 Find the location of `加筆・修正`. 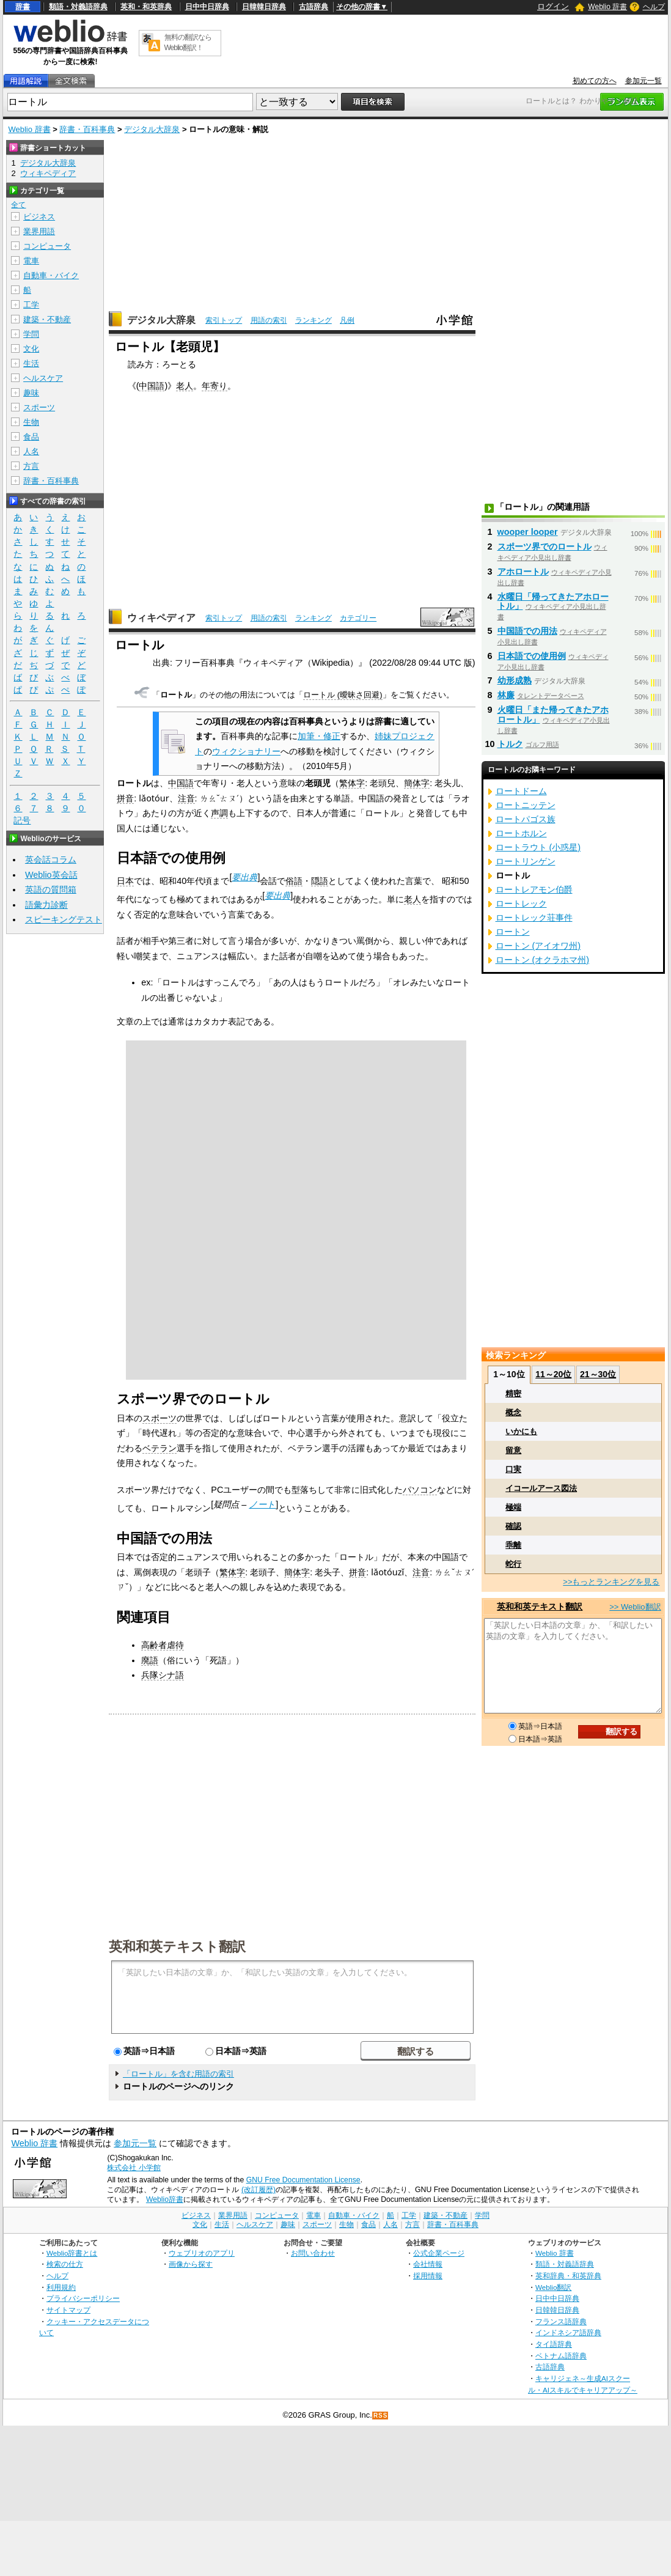

加筆・修正 is located at coordinates (319, 736).